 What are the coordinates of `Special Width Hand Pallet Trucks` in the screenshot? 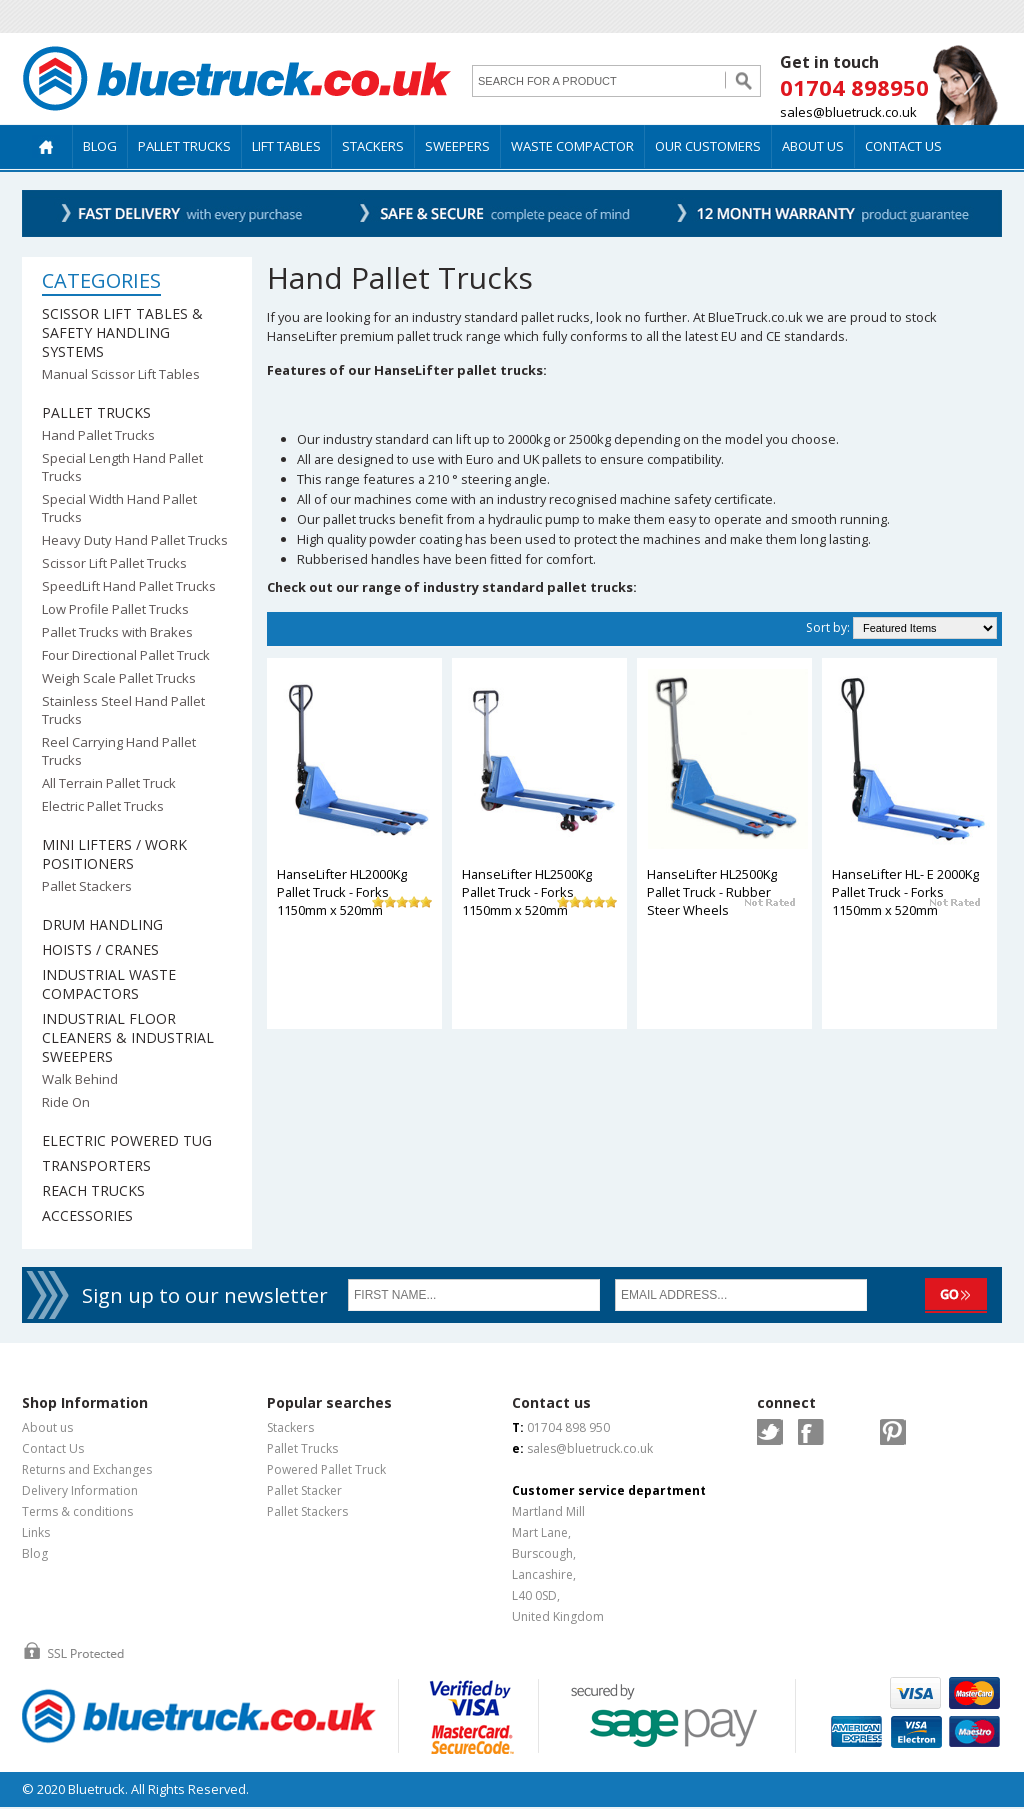 It's located at (119, 508).